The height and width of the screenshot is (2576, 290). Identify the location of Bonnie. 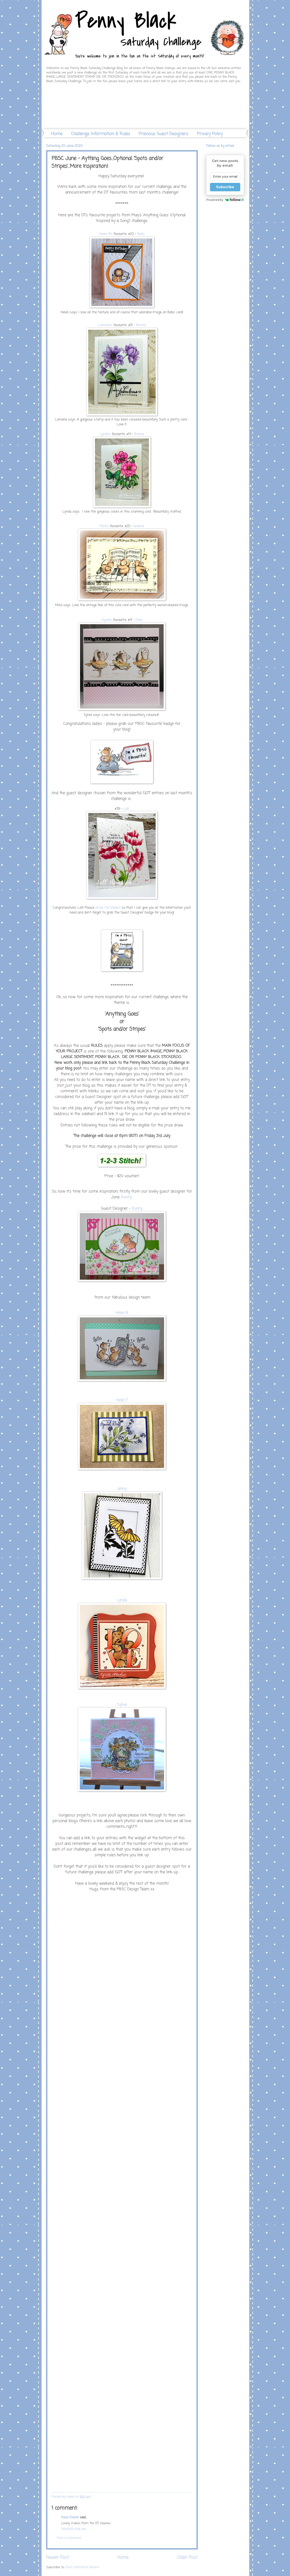
(141, 325).